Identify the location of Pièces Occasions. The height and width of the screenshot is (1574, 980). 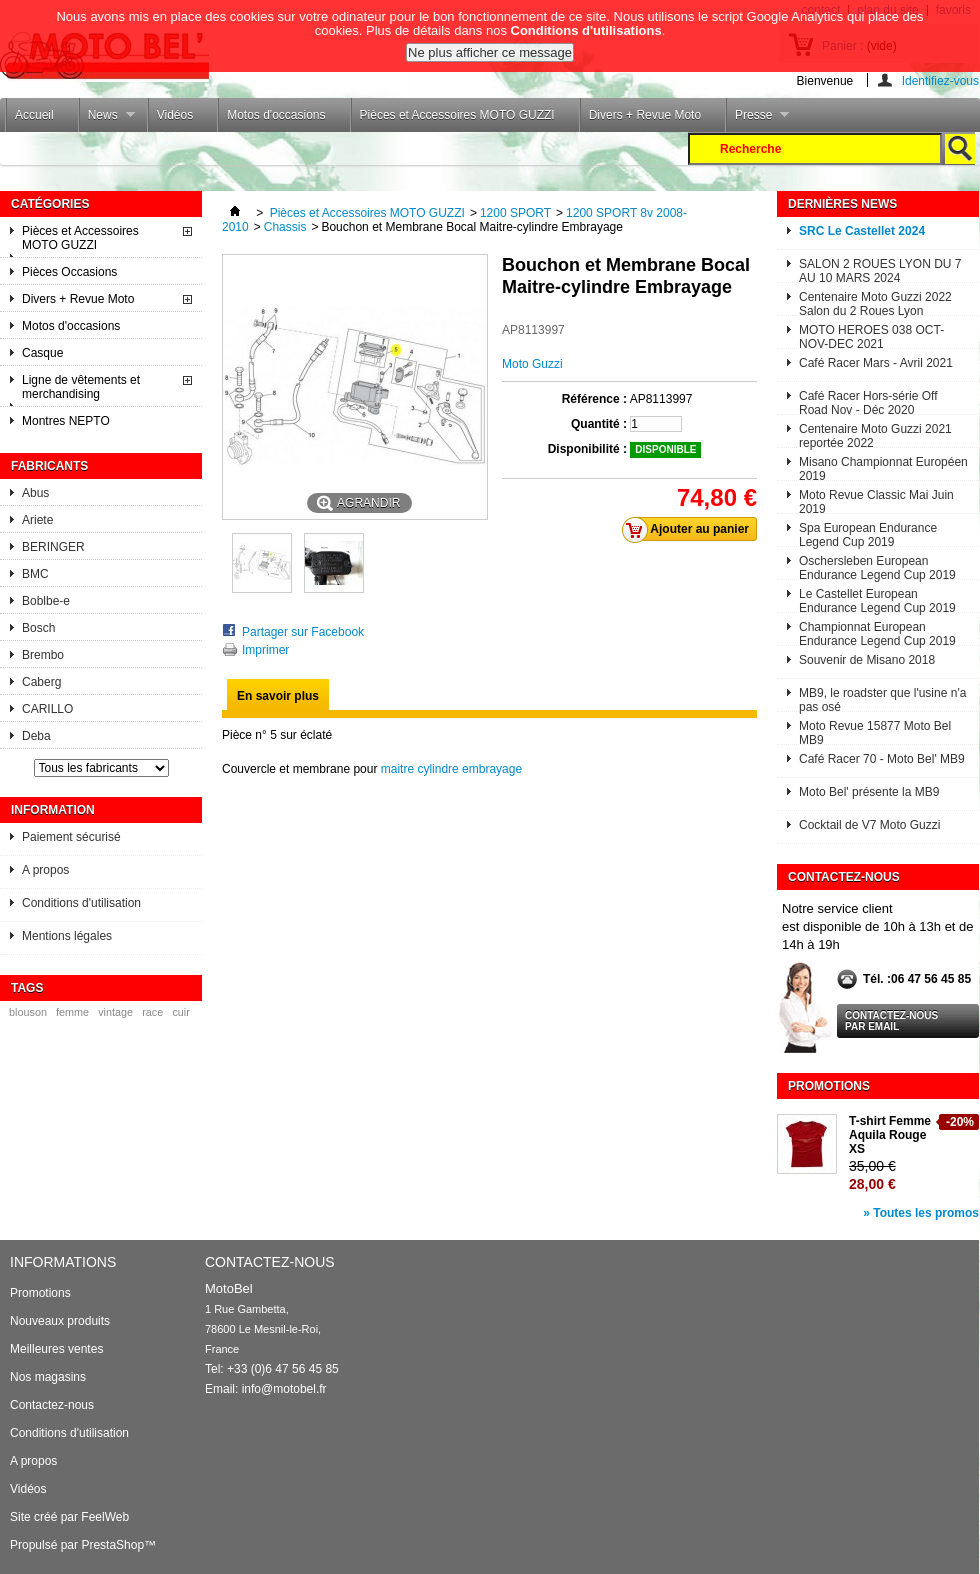
(69, 272).